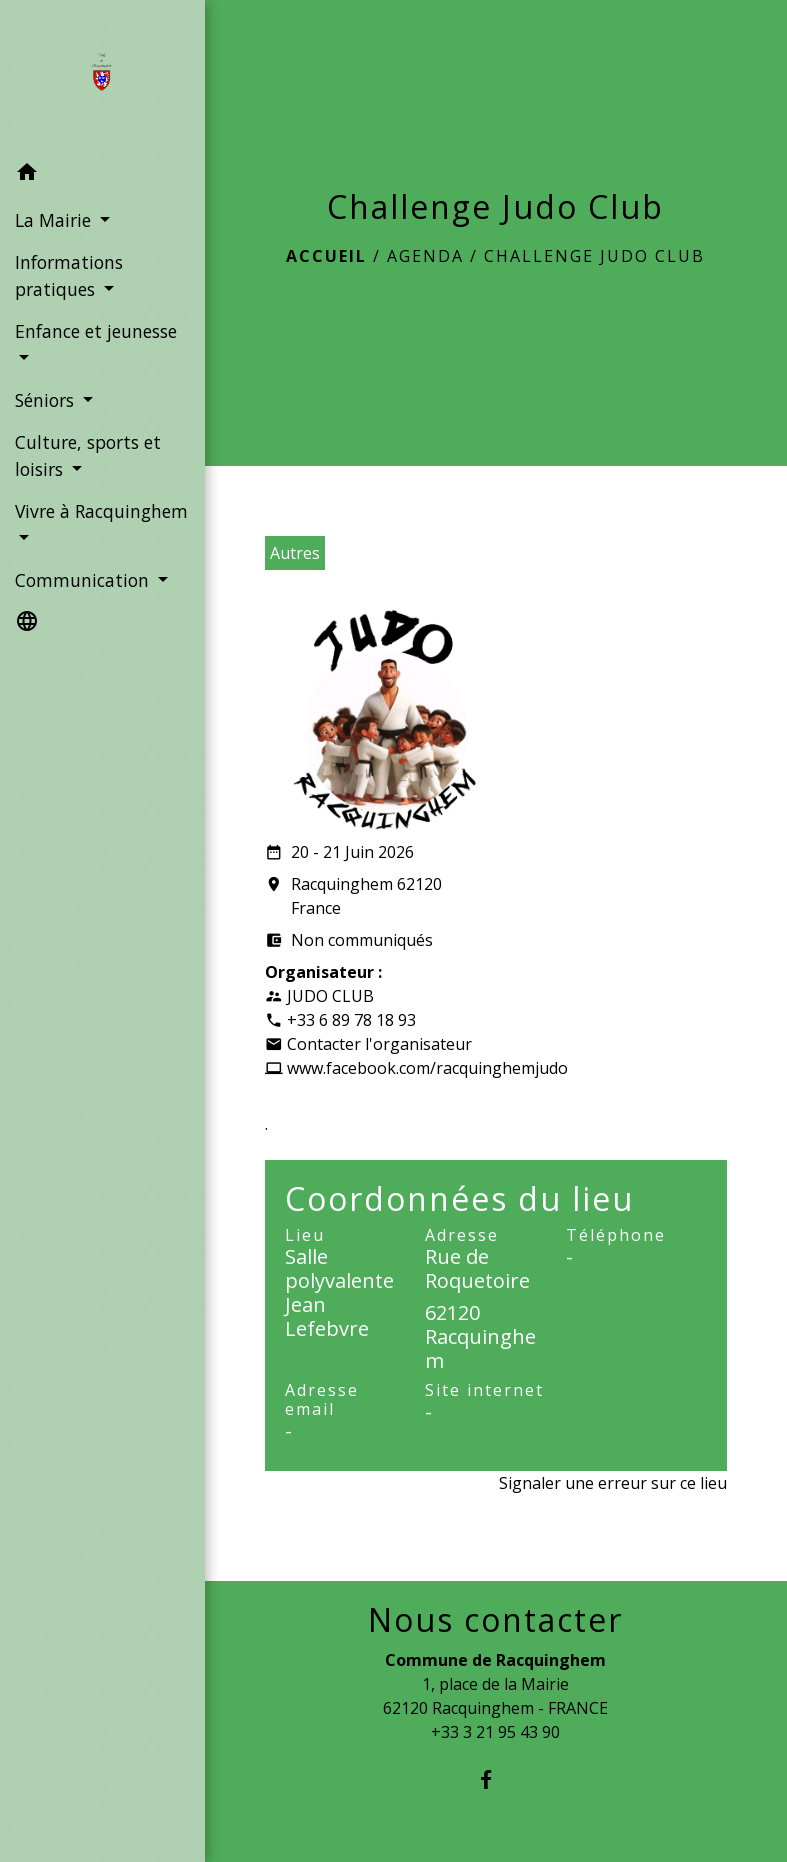 This screenshot has width=787, height=1862. I want to click on Communication [button], so click(84, 580).